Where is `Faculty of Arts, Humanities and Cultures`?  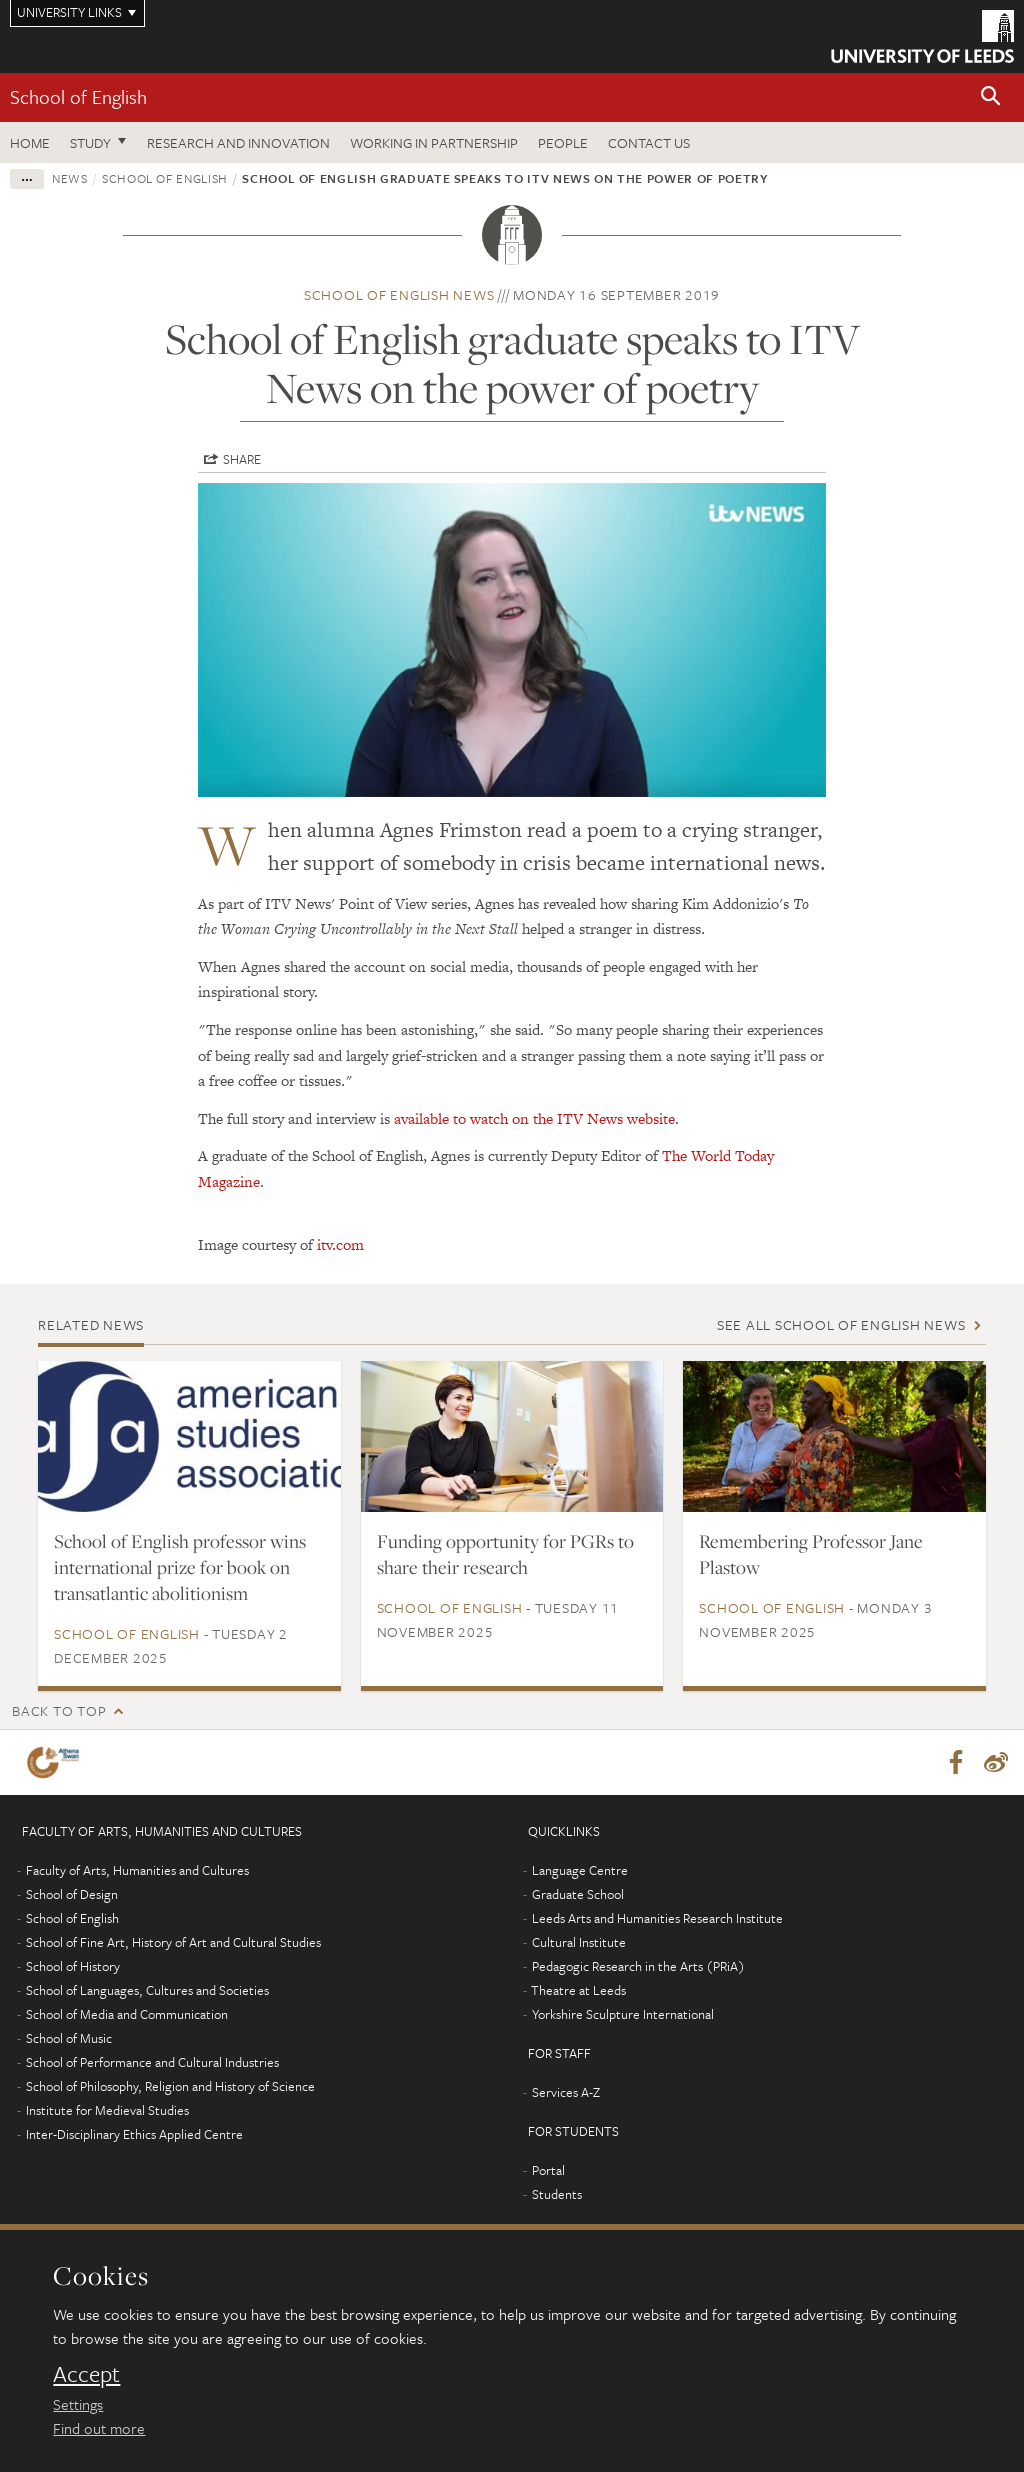
Faculty of Arts, Humanities and Cultures is located at coordinates (137, 1871).